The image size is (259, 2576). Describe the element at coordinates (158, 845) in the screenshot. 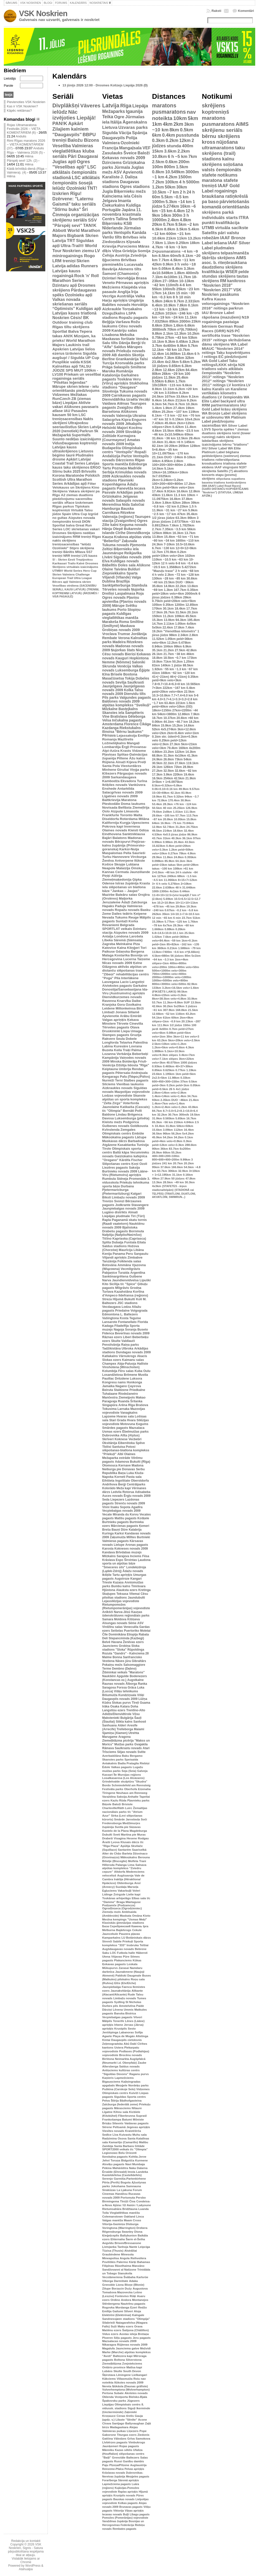

I see `15.823km` at that location.